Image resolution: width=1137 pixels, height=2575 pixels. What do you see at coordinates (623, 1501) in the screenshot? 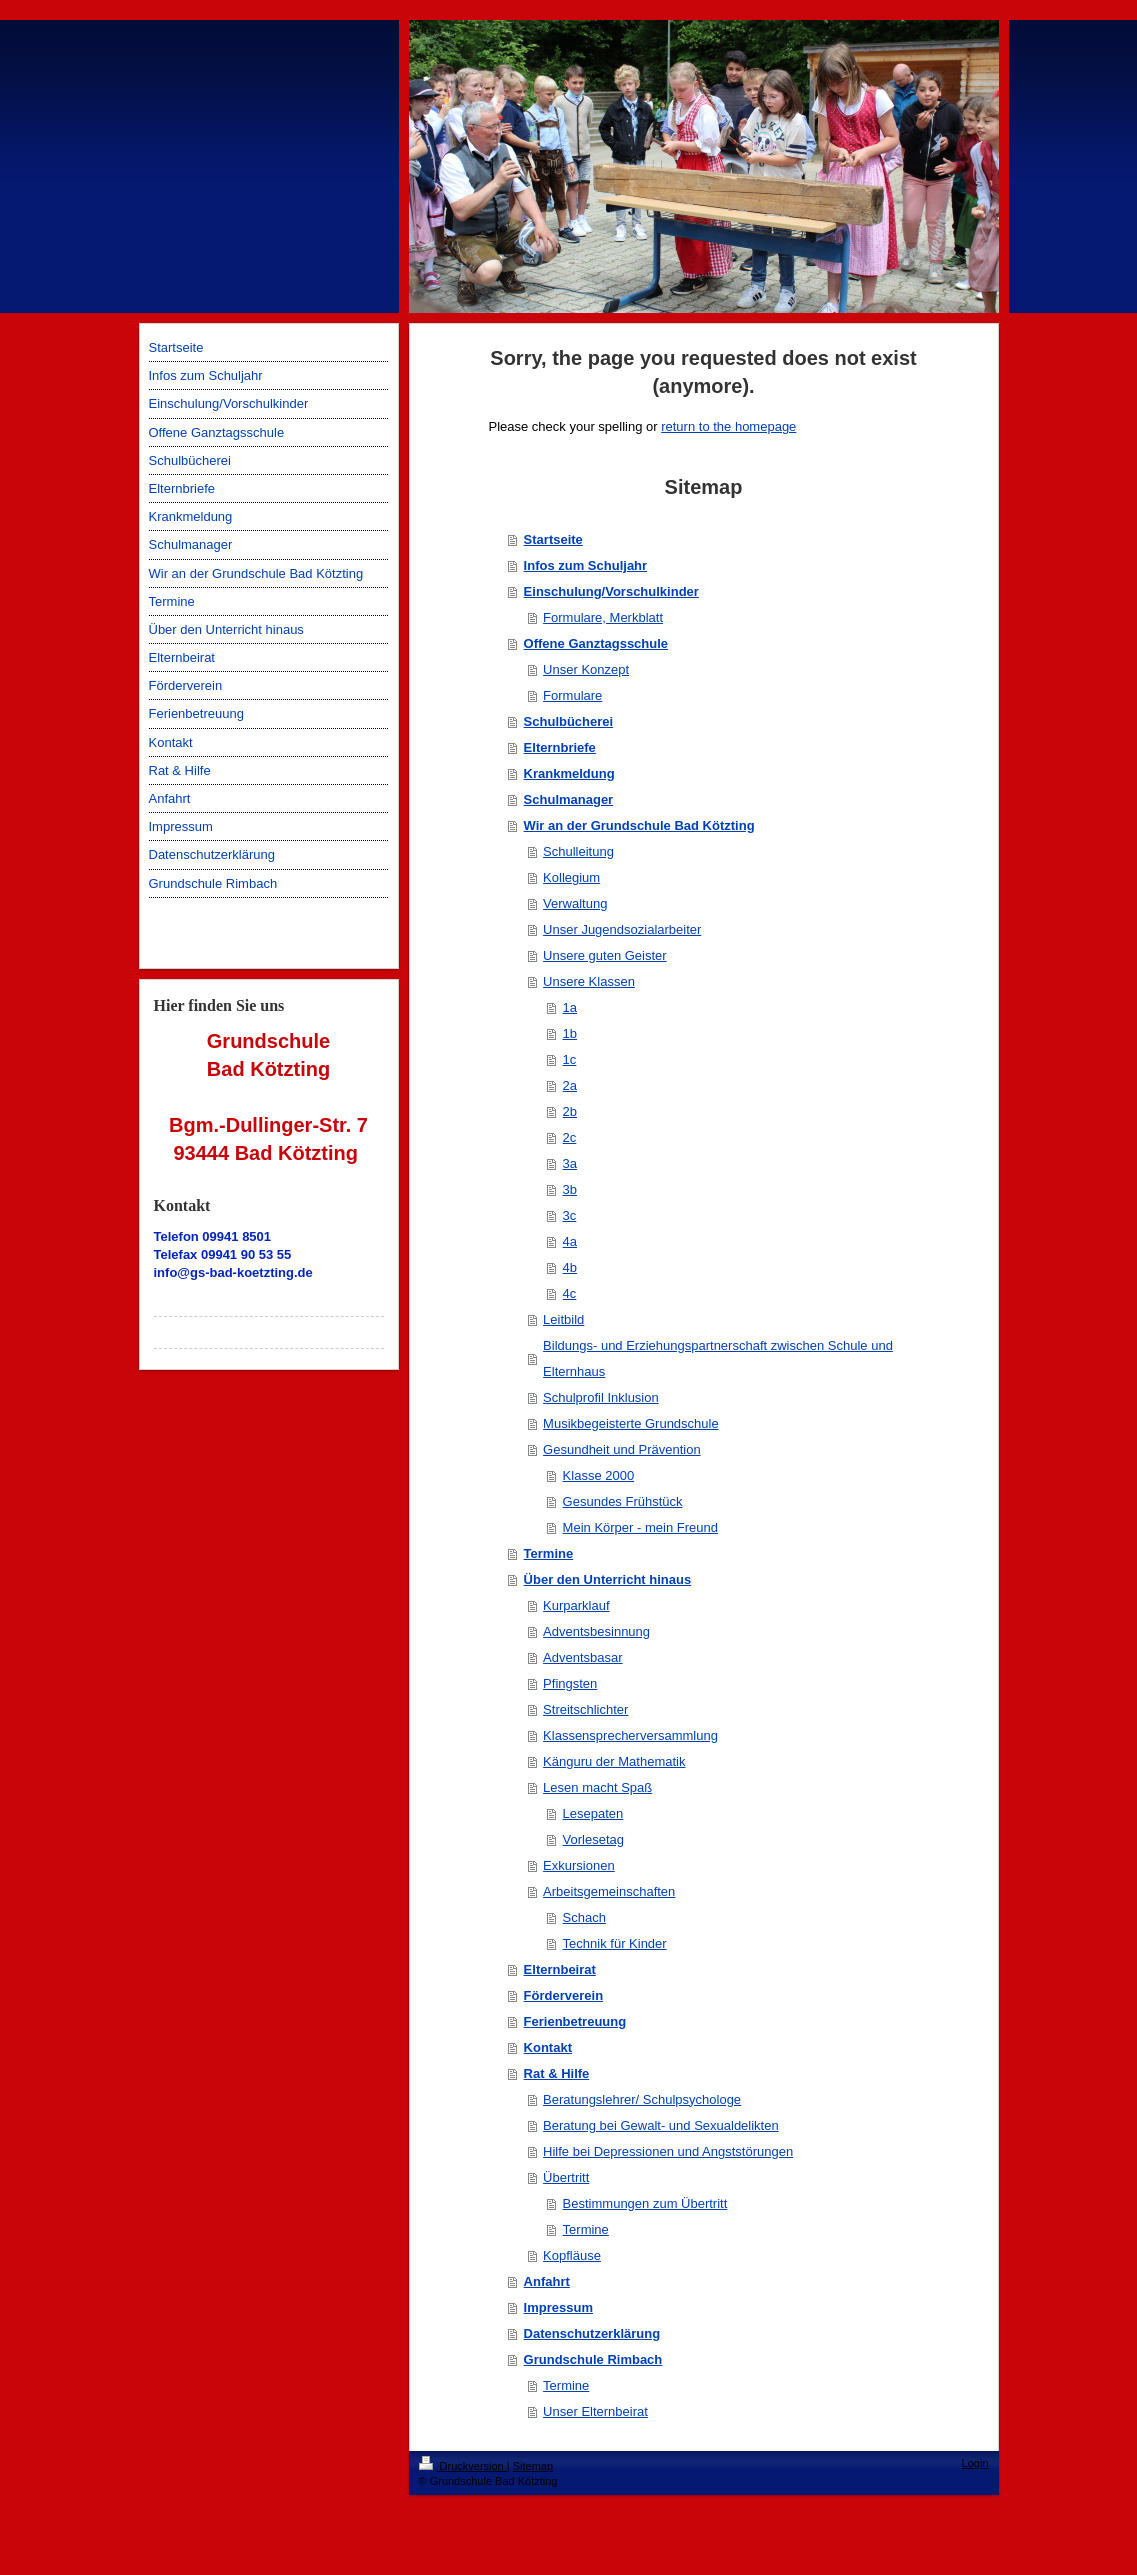
I see `Gesundes Frühstück` at bounding box center [623, 1501].